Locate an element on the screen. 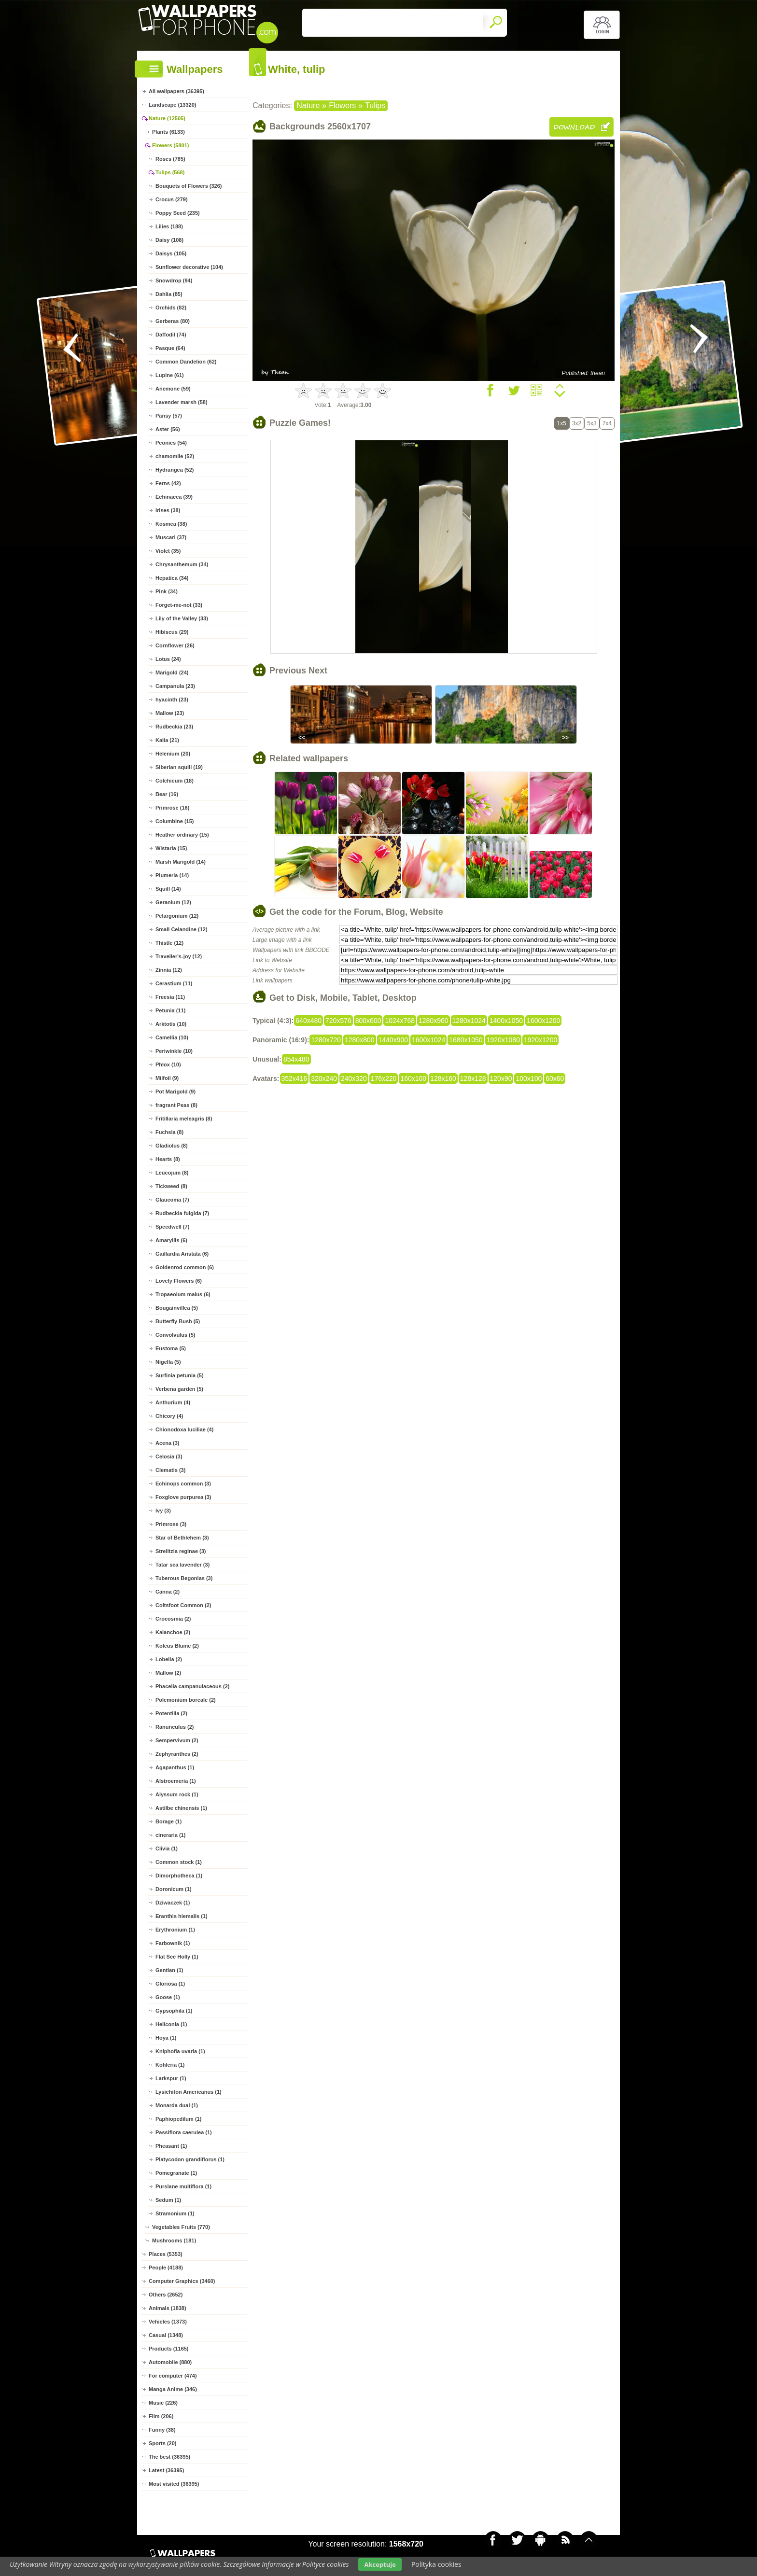 The image size is (757, 2576). 1400x1050 is located at coordinates (506, 1020).